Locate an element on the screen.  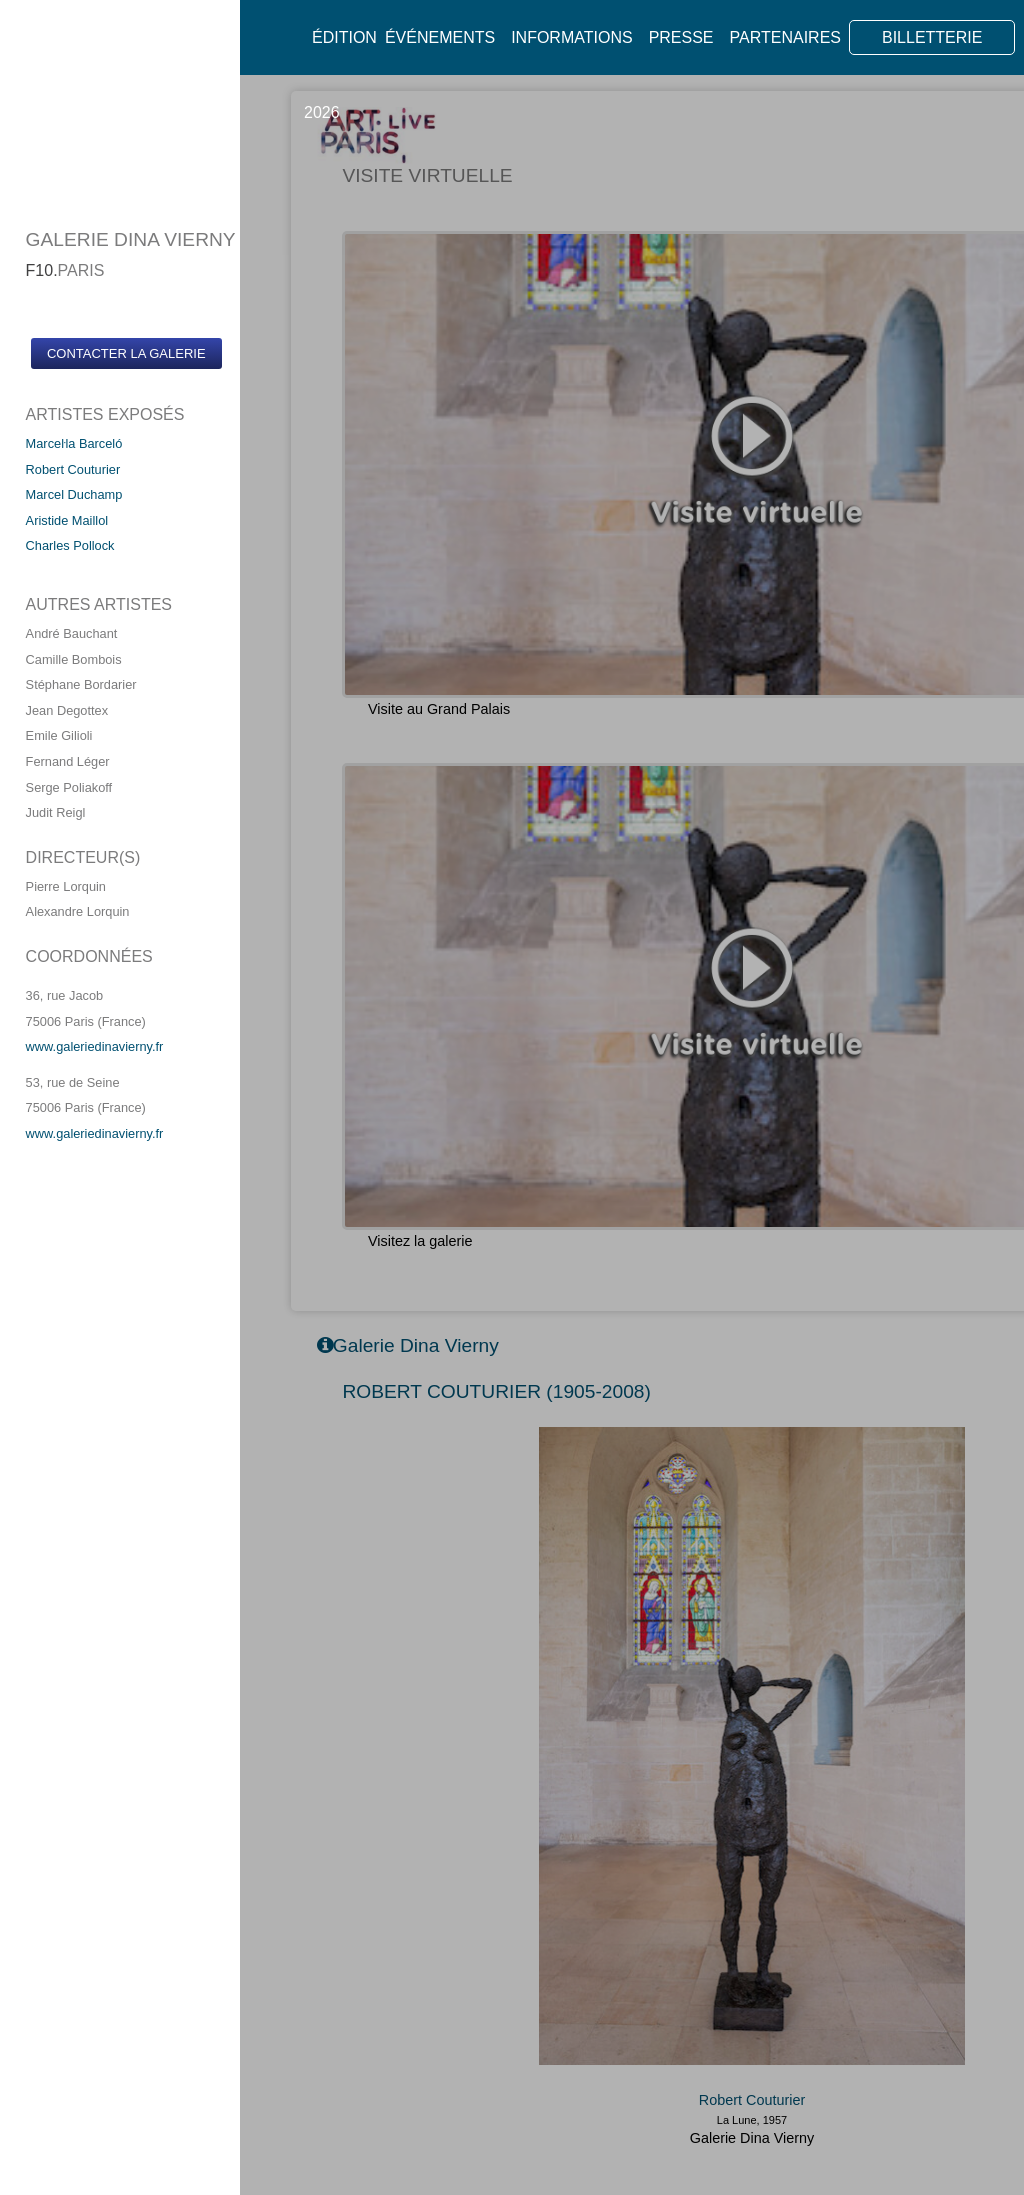
Charles Pollock is located at coordinates (70, 545).